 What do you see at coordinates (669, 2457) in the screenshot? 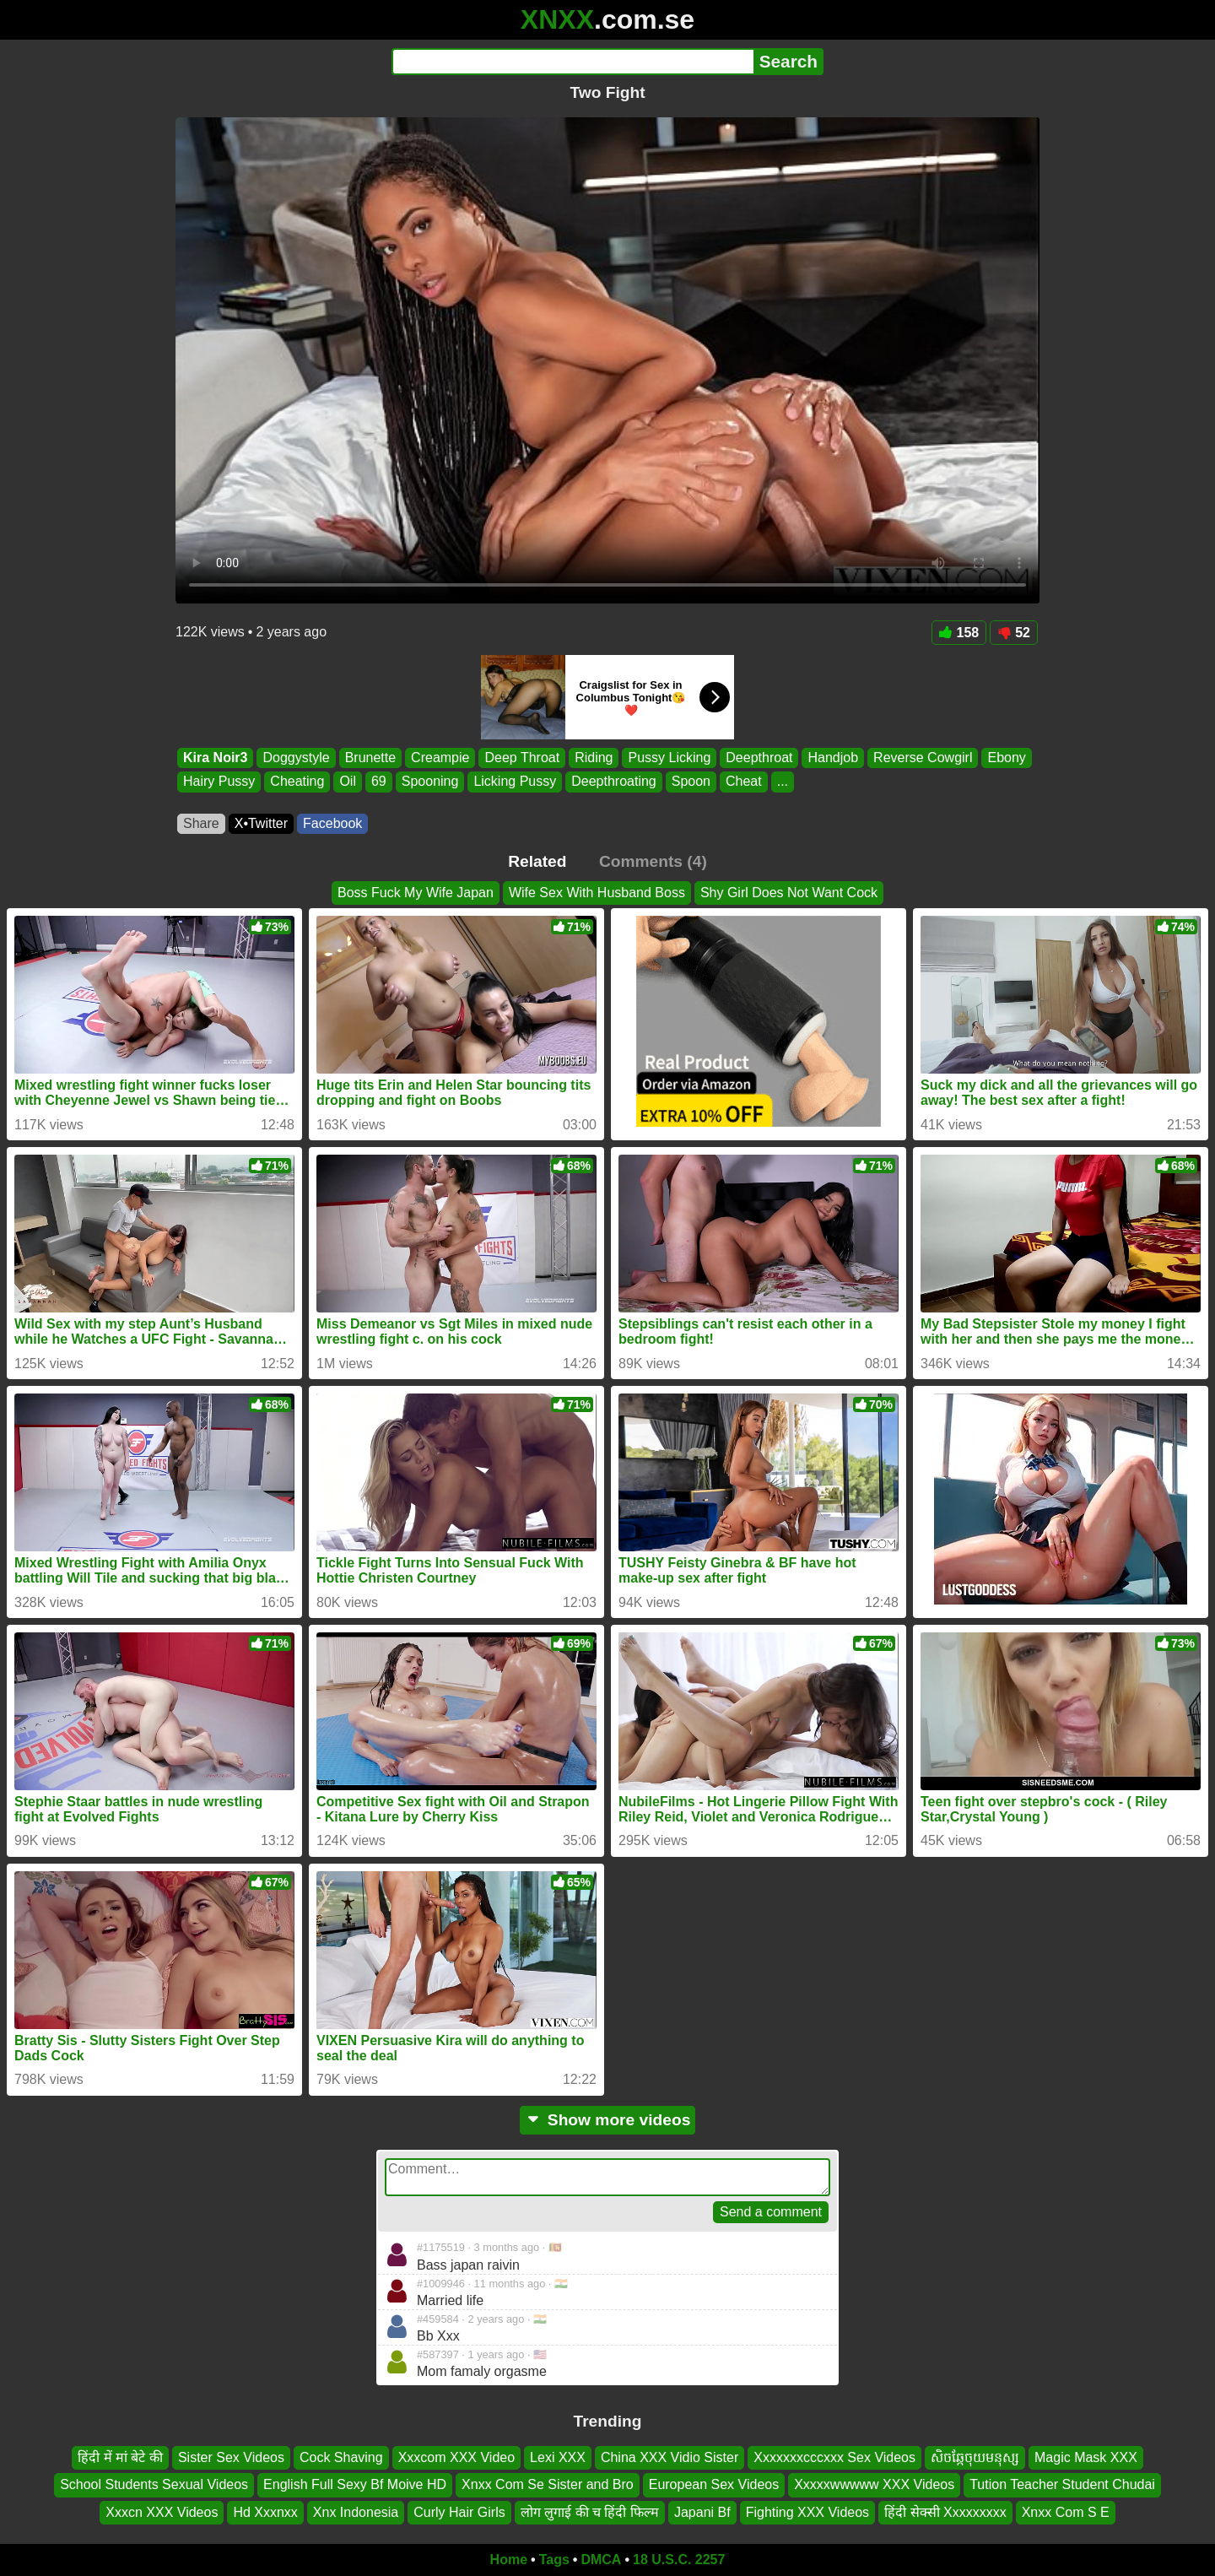
I see `China XXX Vidio Sister` at bounding box center [669, 2457].